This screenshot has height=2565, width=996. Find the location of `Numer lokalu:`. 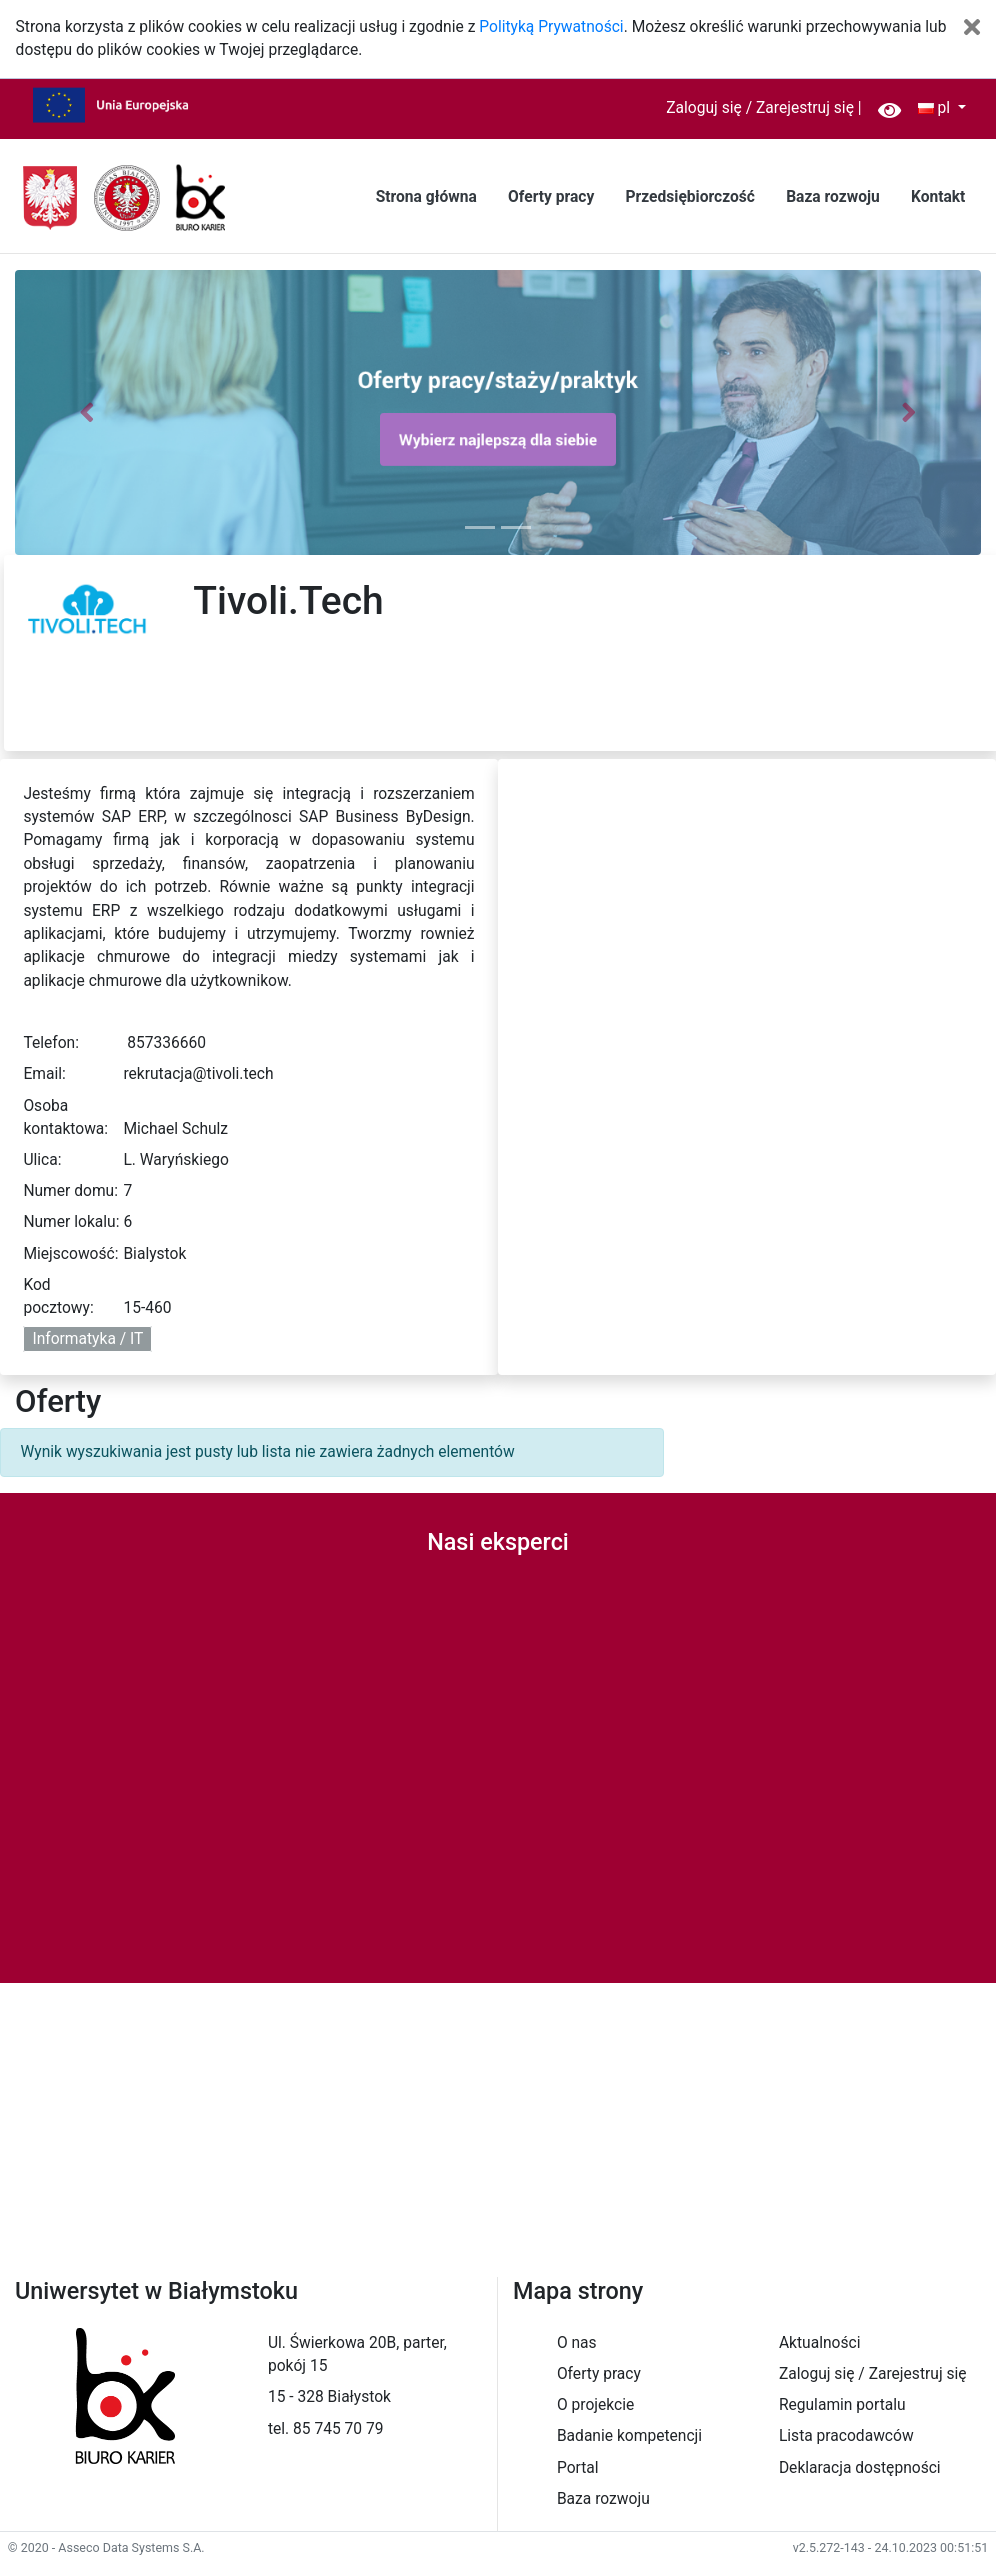

Numer lokalu: is located at coordinates (71, 1222).